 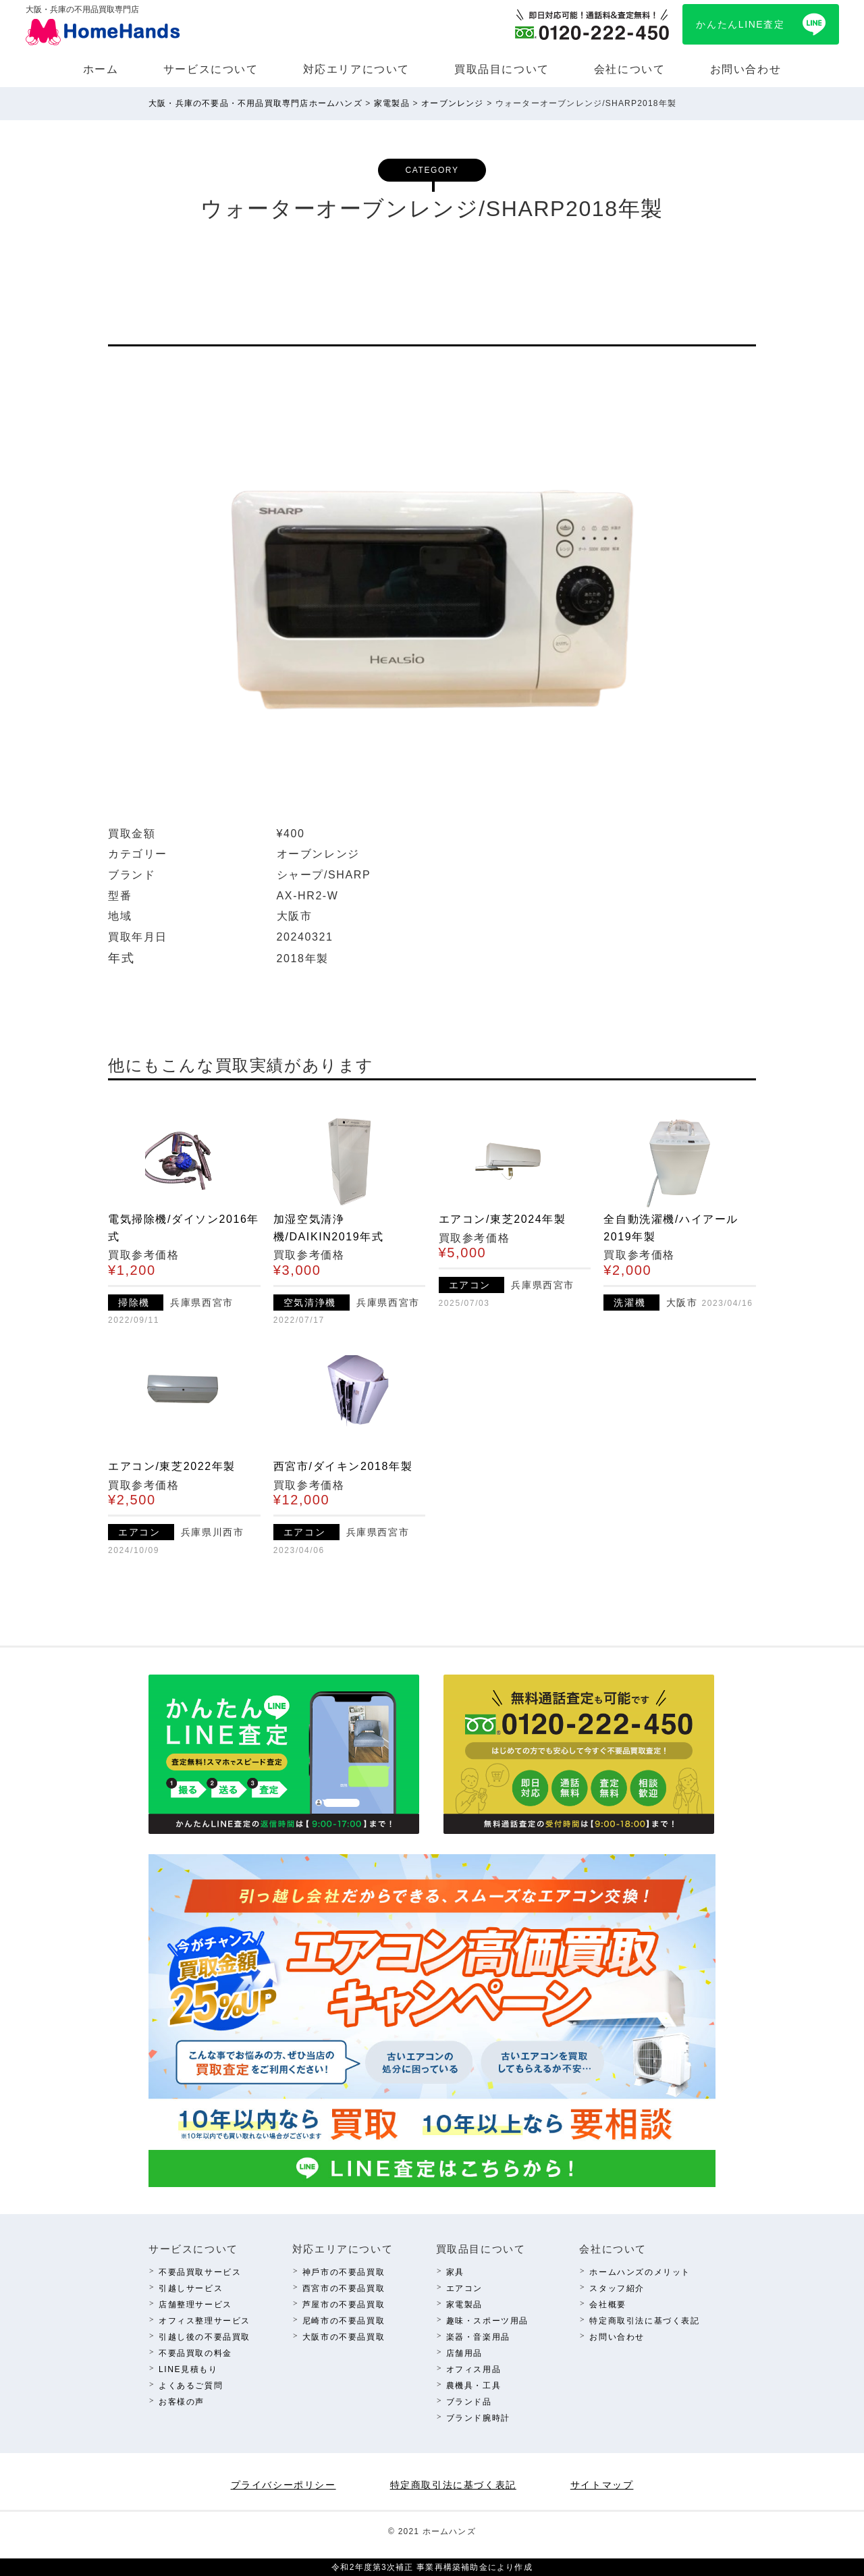 I want to click on サイトマップ, so click(x=602, y=2485).